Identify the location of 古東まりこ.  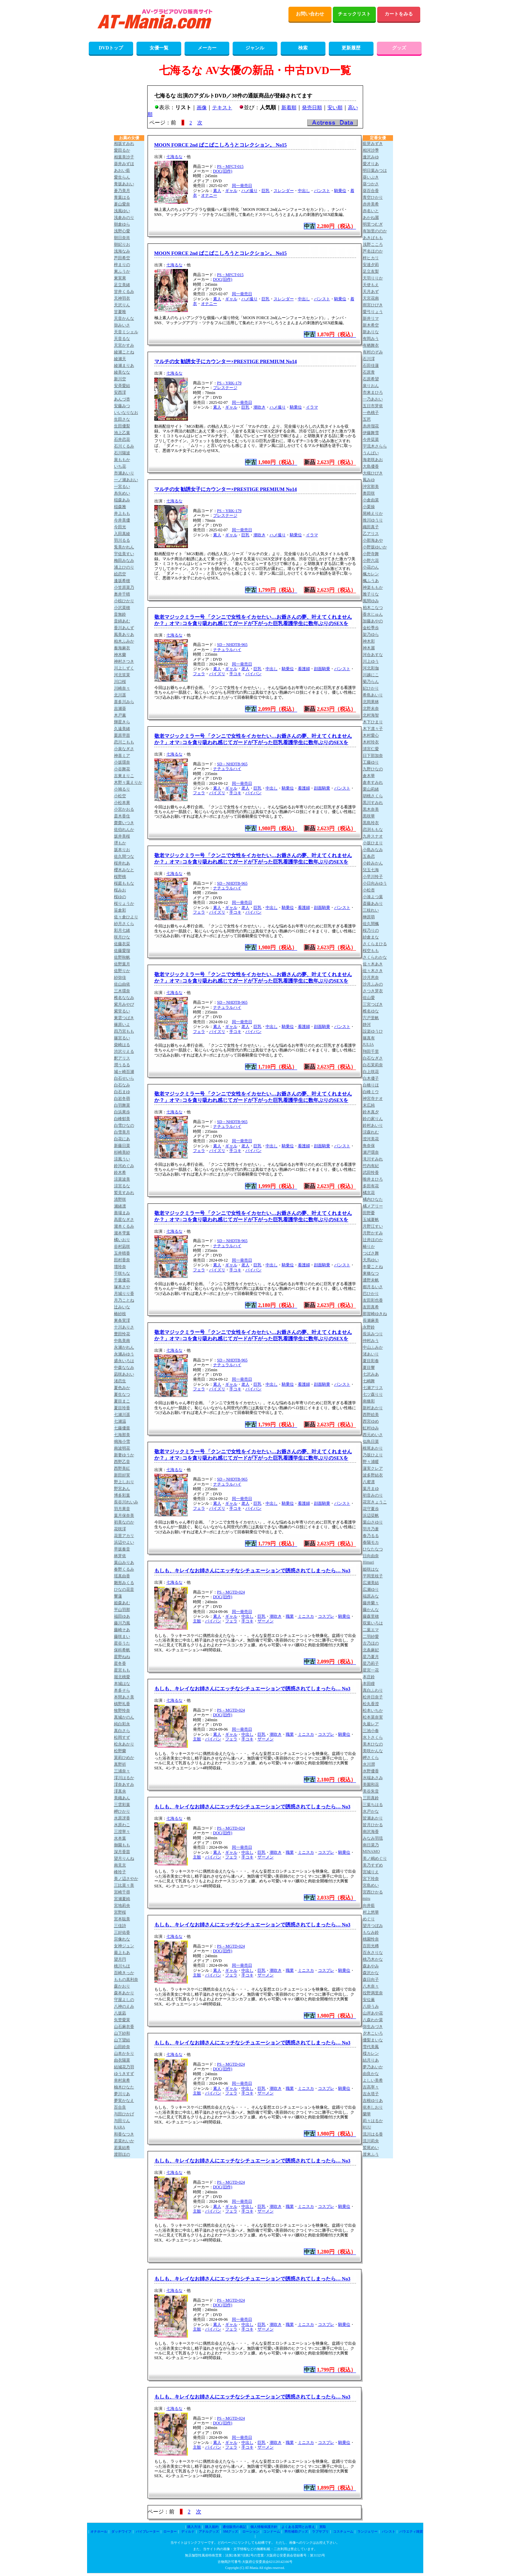
(124, 775).